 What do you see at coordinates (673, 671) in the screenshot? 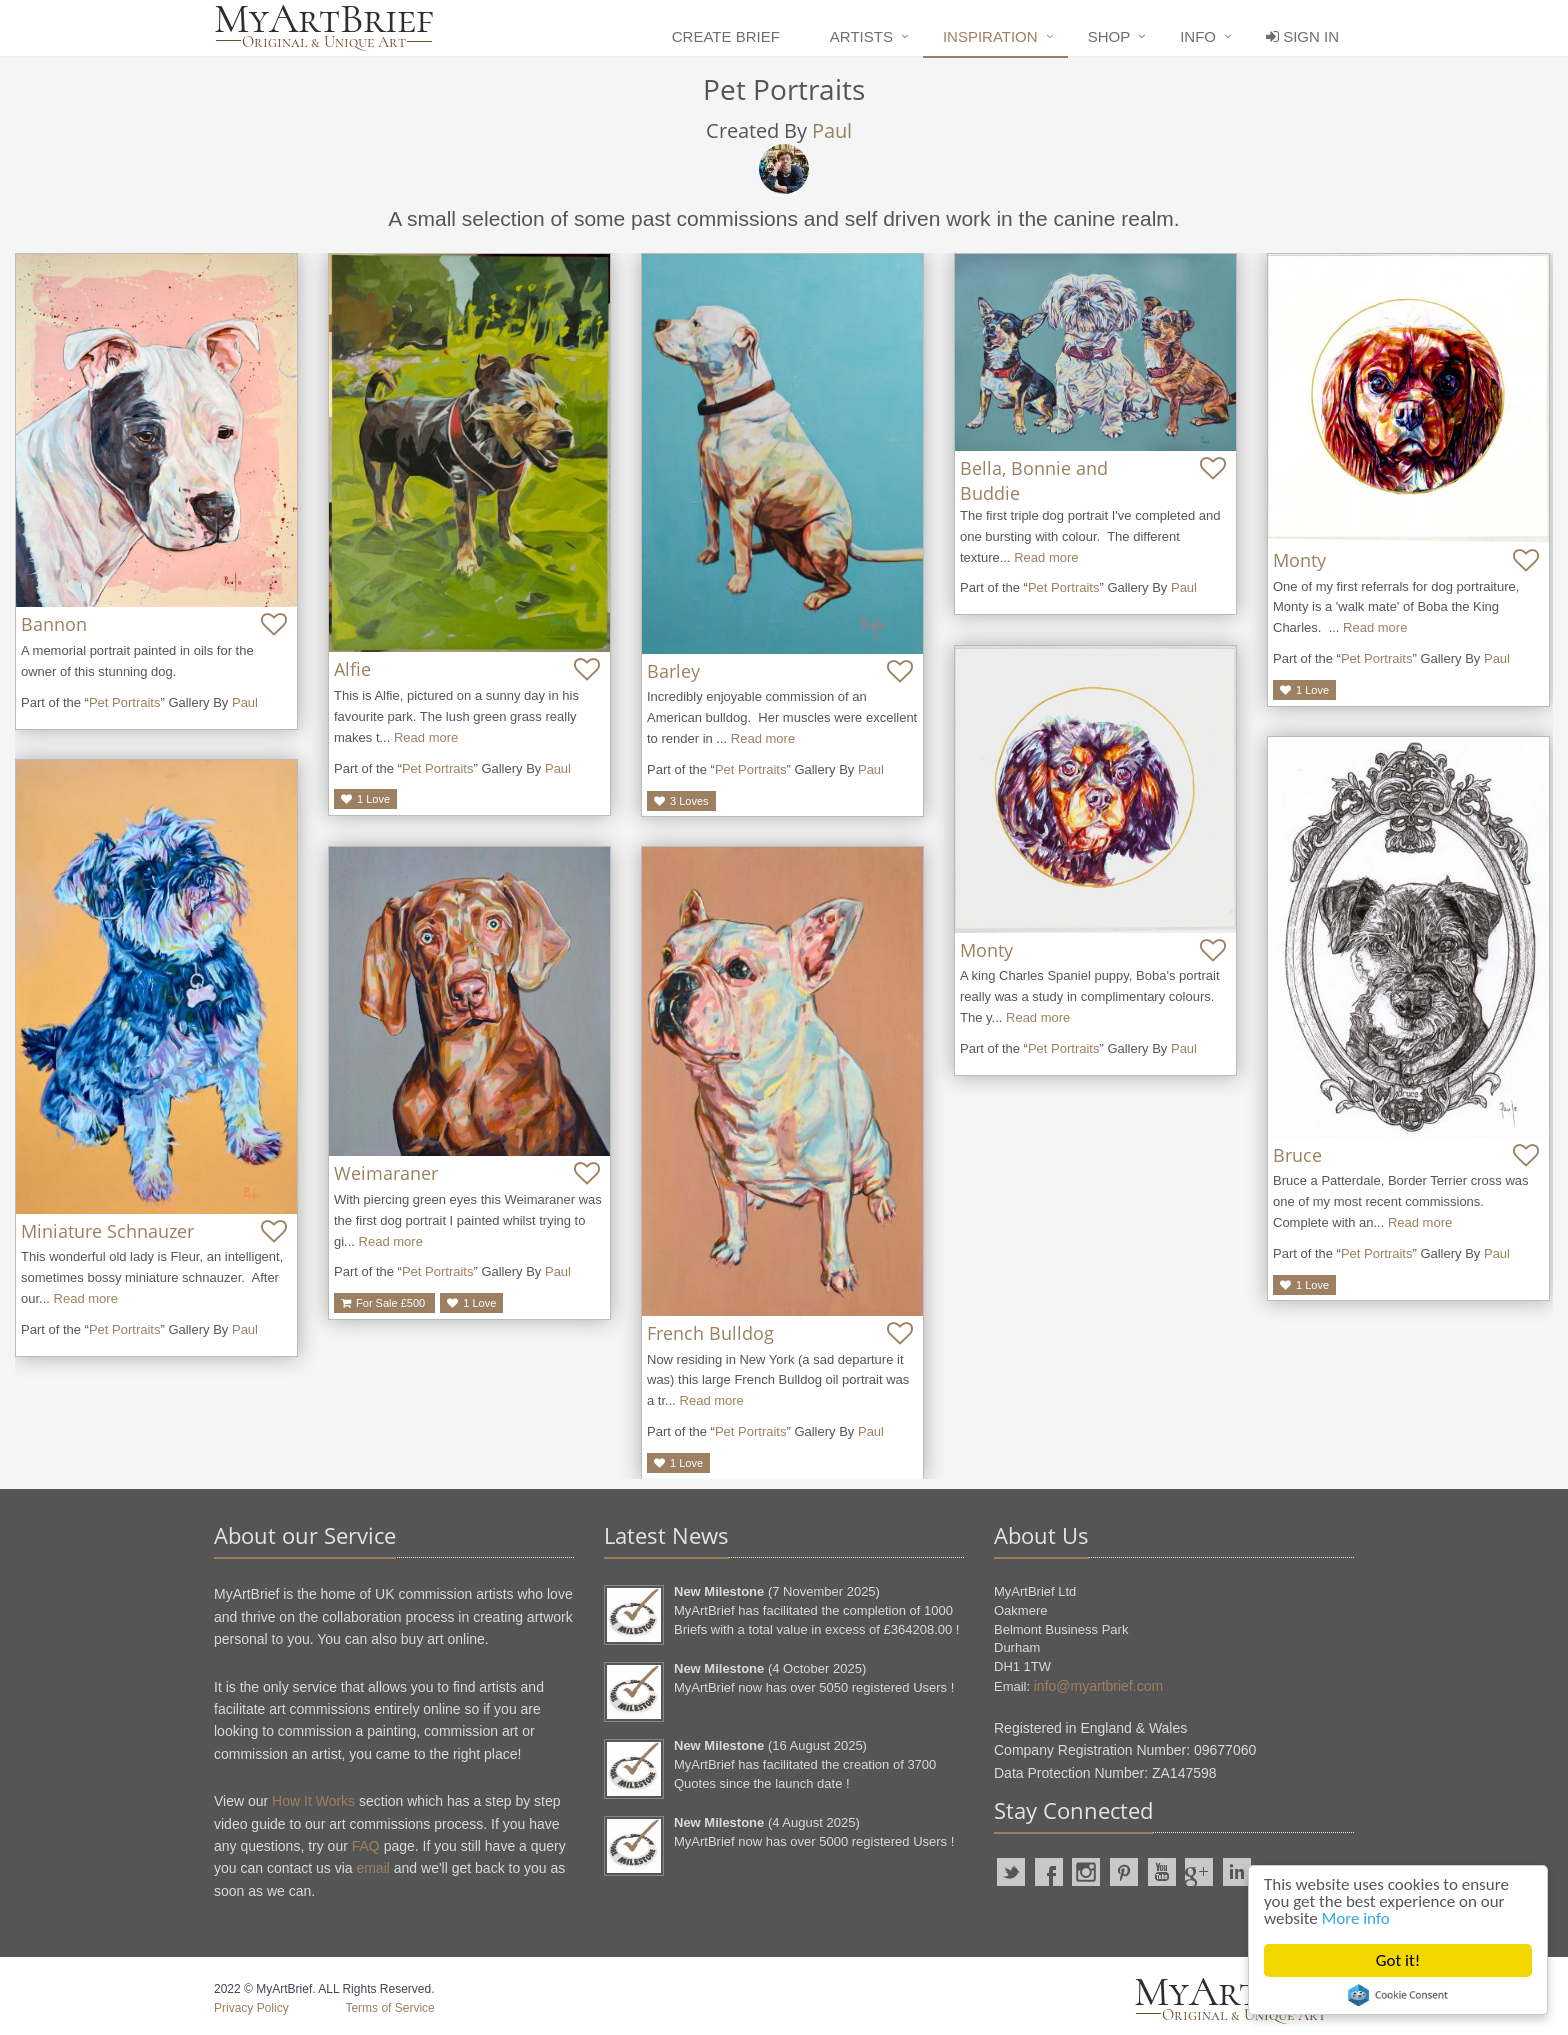
I see `Barley` at bounding box center [673, 671].